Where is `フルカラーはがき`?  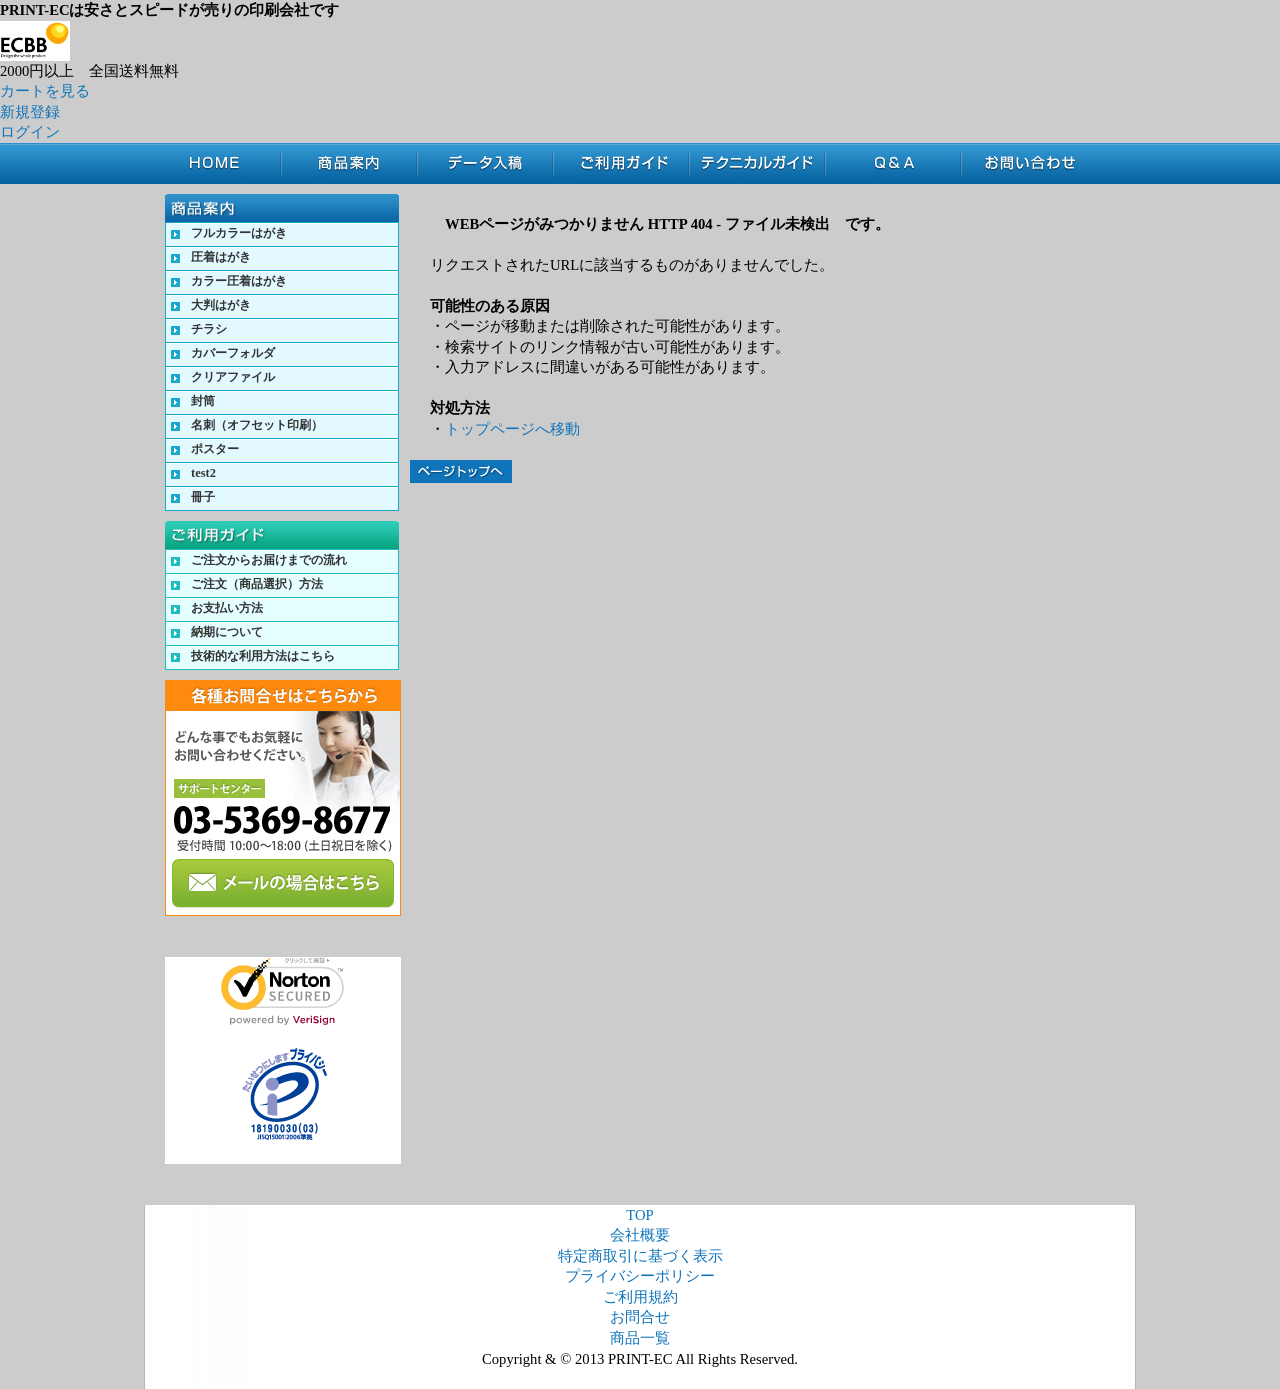 フルカラーはがき is located at coordinates (239, 233).